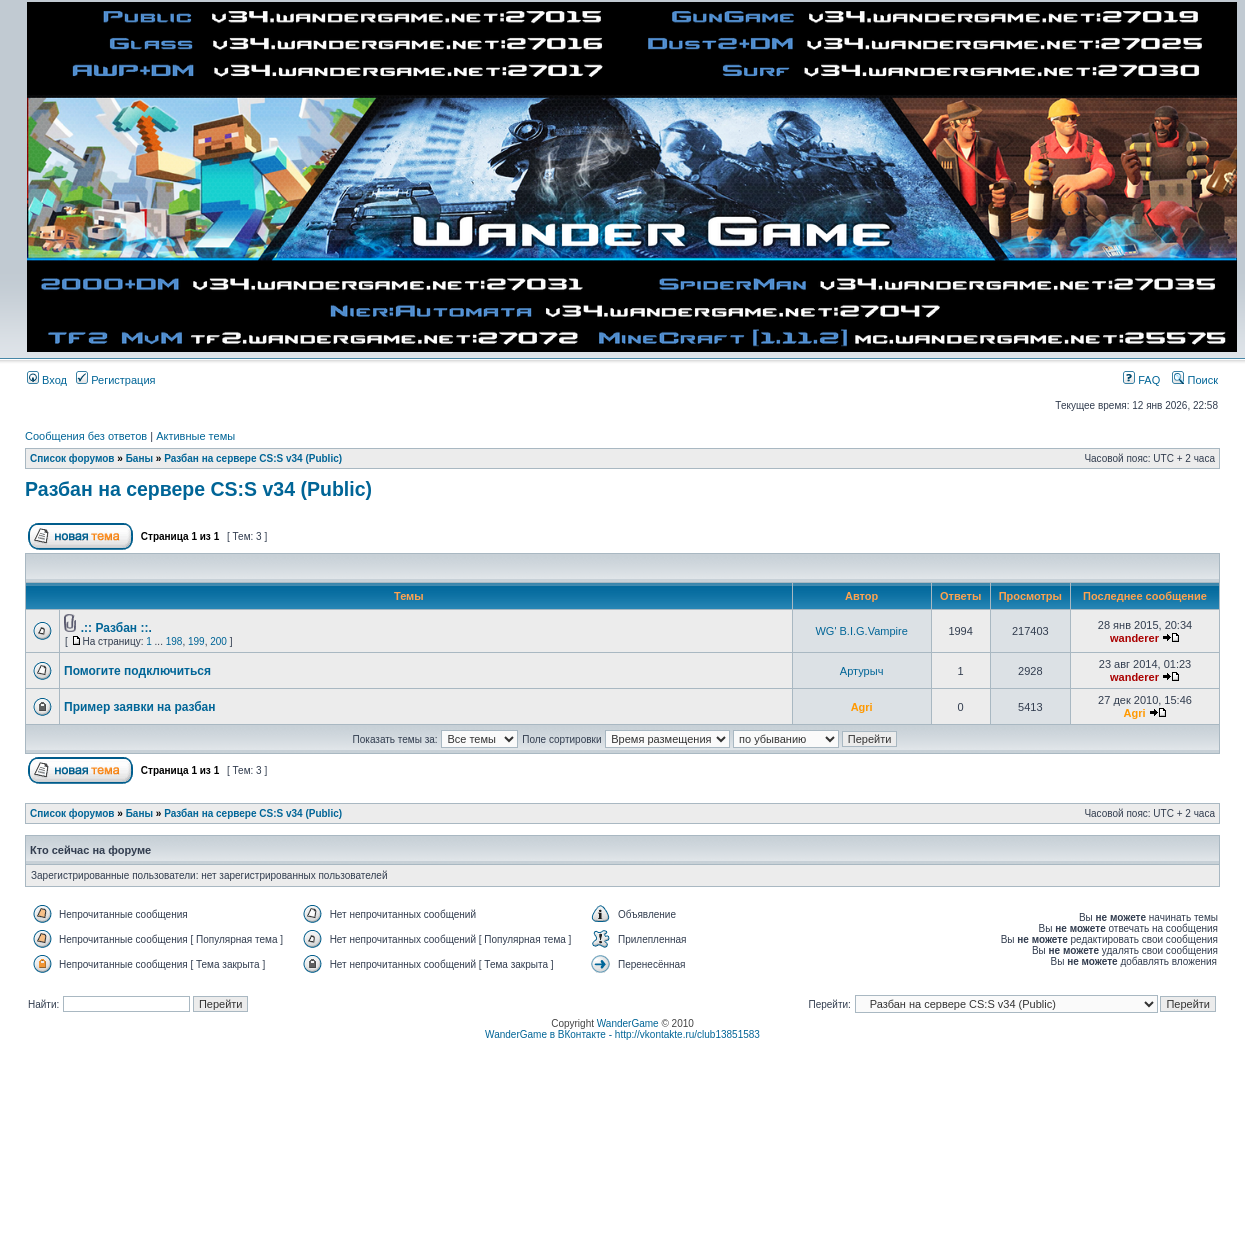 This screenshot has height=1241, width=1245. What do you see at coordinates (861, 631) in the screenshot?
I see `WG' B.I.G.Vampire` at bounding box center [861, 631].